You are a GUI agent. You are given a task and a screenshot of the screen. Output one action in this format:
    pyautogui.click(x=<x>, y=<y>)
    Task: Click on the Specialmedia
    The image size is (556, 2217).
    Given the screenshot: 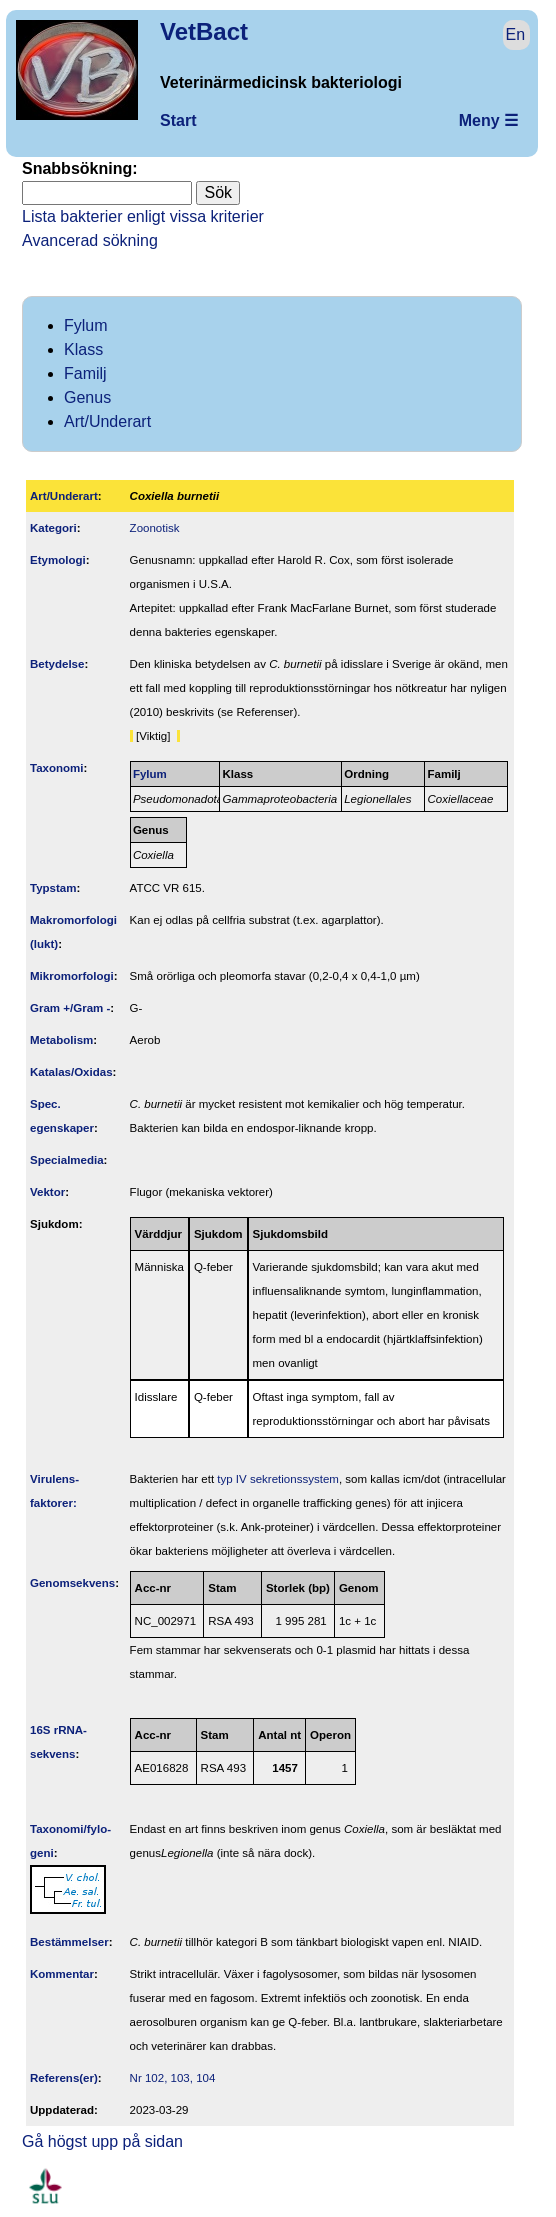 What is the action you would take?
    pyautogui.click(x=67, y=1160)
    